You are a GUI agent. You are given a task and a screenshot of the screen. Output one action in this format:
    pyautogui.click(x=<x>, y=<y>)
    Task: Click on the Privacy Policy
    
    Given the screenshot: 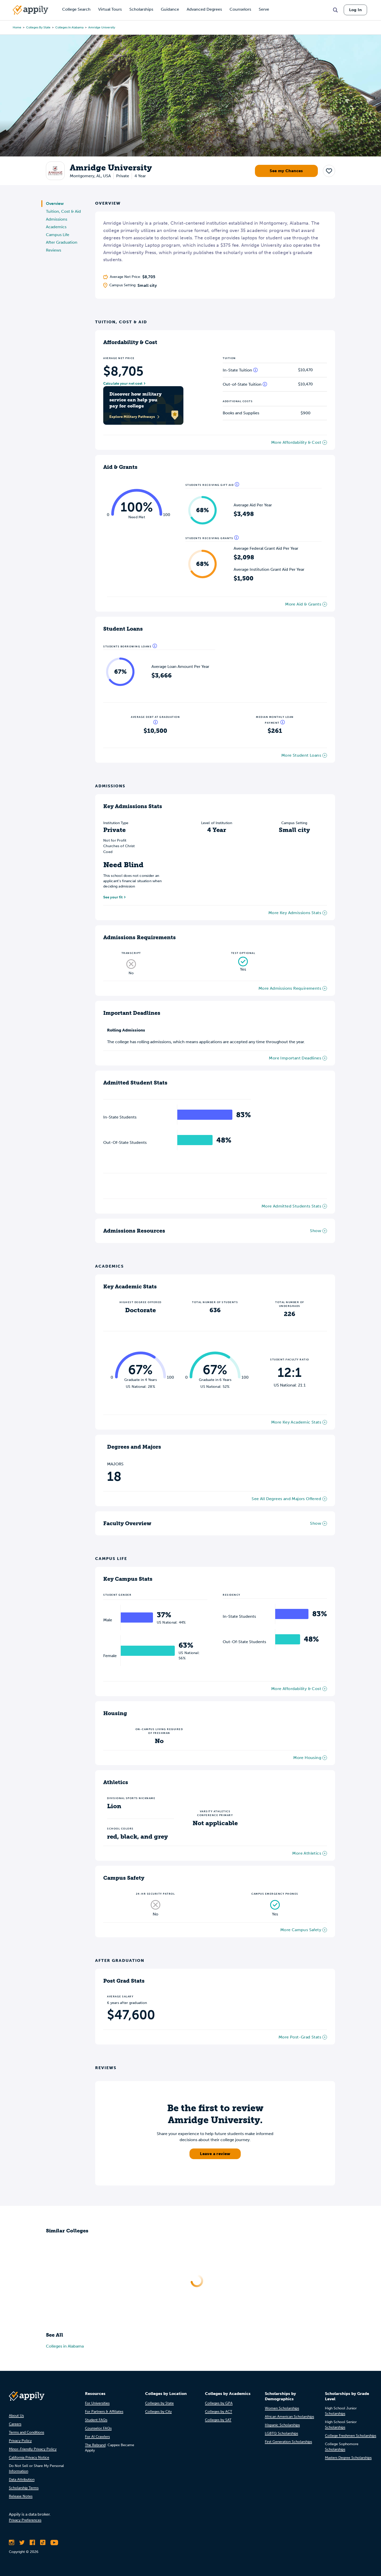 What is the action you would take?
    pyautogui.click(x=20, y=2441)
    